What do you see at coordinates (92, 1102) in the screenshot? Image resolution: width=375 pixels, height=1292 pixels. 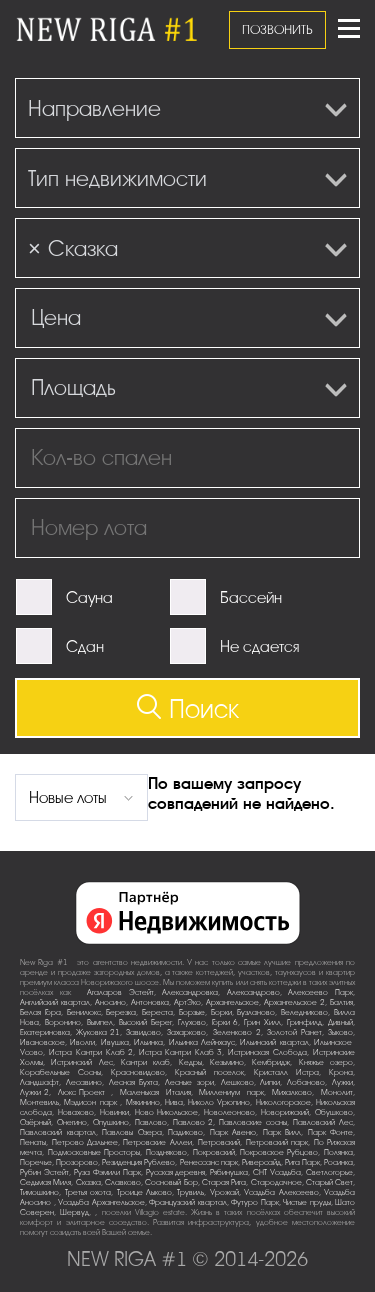 I see `Мэдисон парк` at bounding box center [92, 1102].